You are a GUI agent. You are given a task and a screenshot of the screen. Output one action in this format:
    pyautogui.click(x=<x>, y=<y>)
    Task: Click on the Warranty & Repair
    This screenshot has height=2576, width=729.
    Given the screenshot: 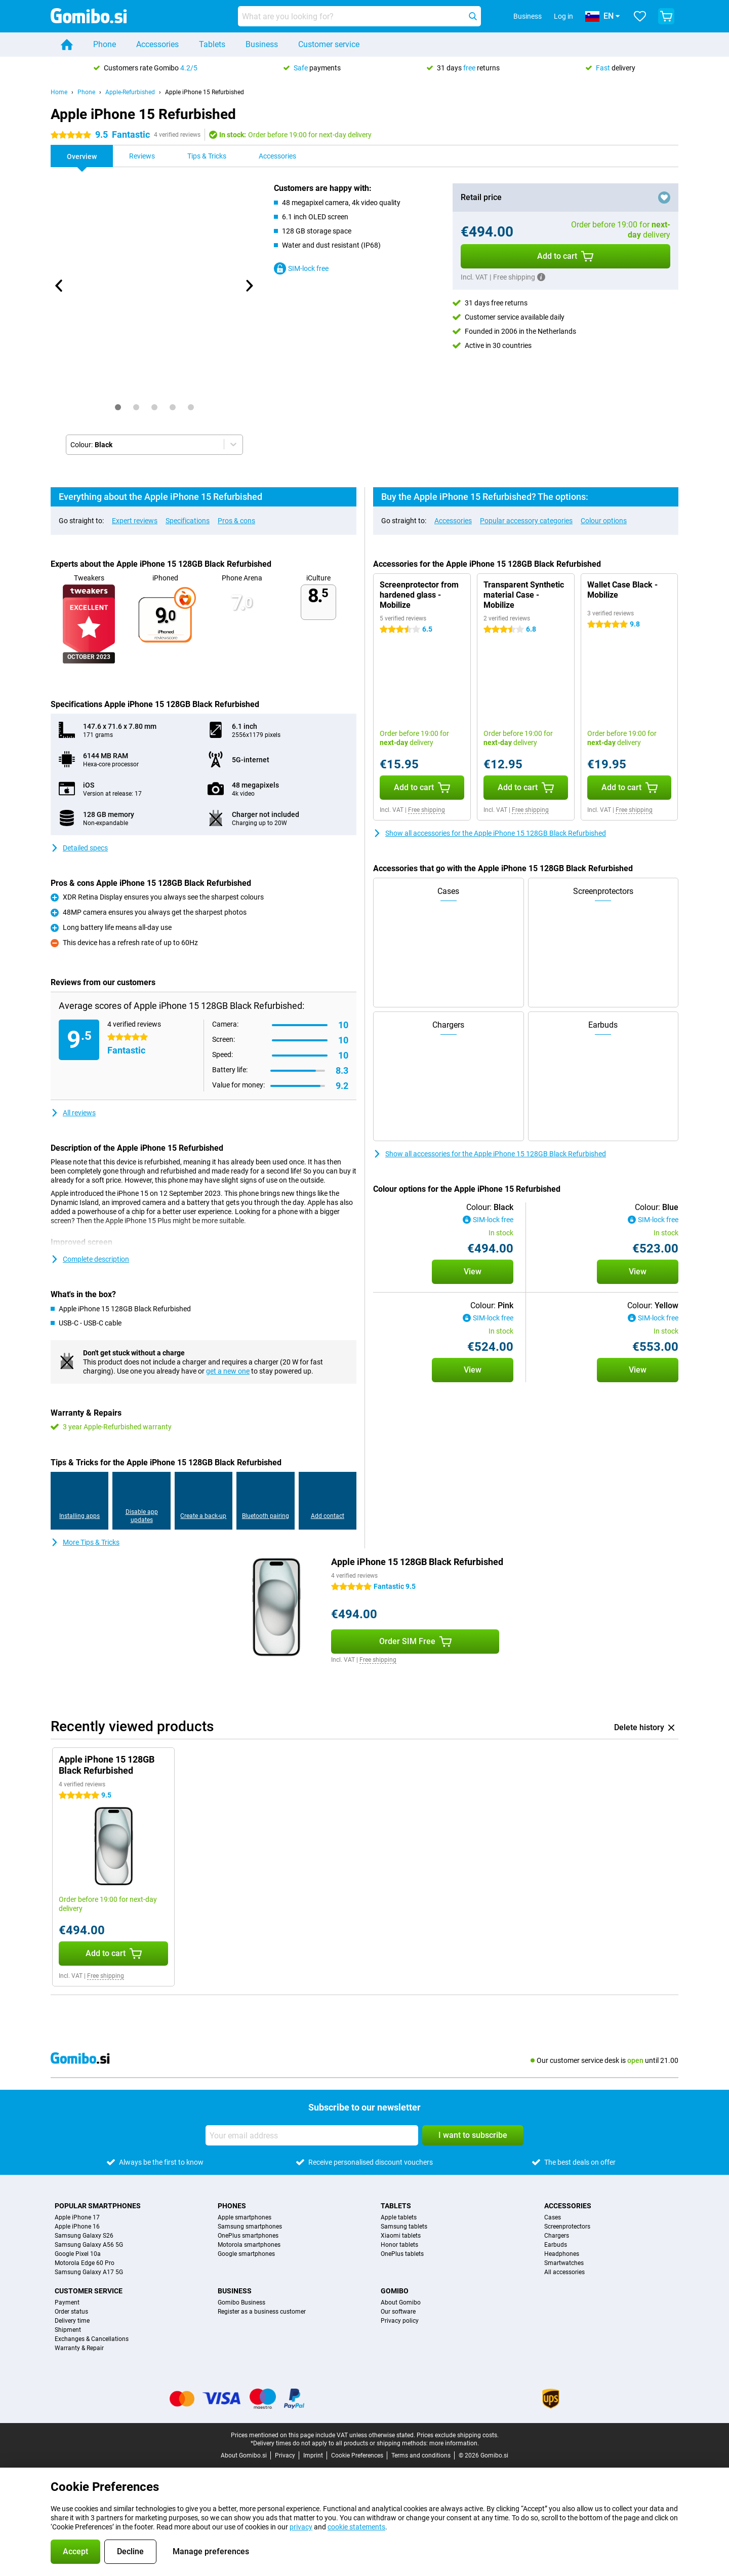 What is the action you would take?
    pyautogui.click(x=79, y=2348)
    